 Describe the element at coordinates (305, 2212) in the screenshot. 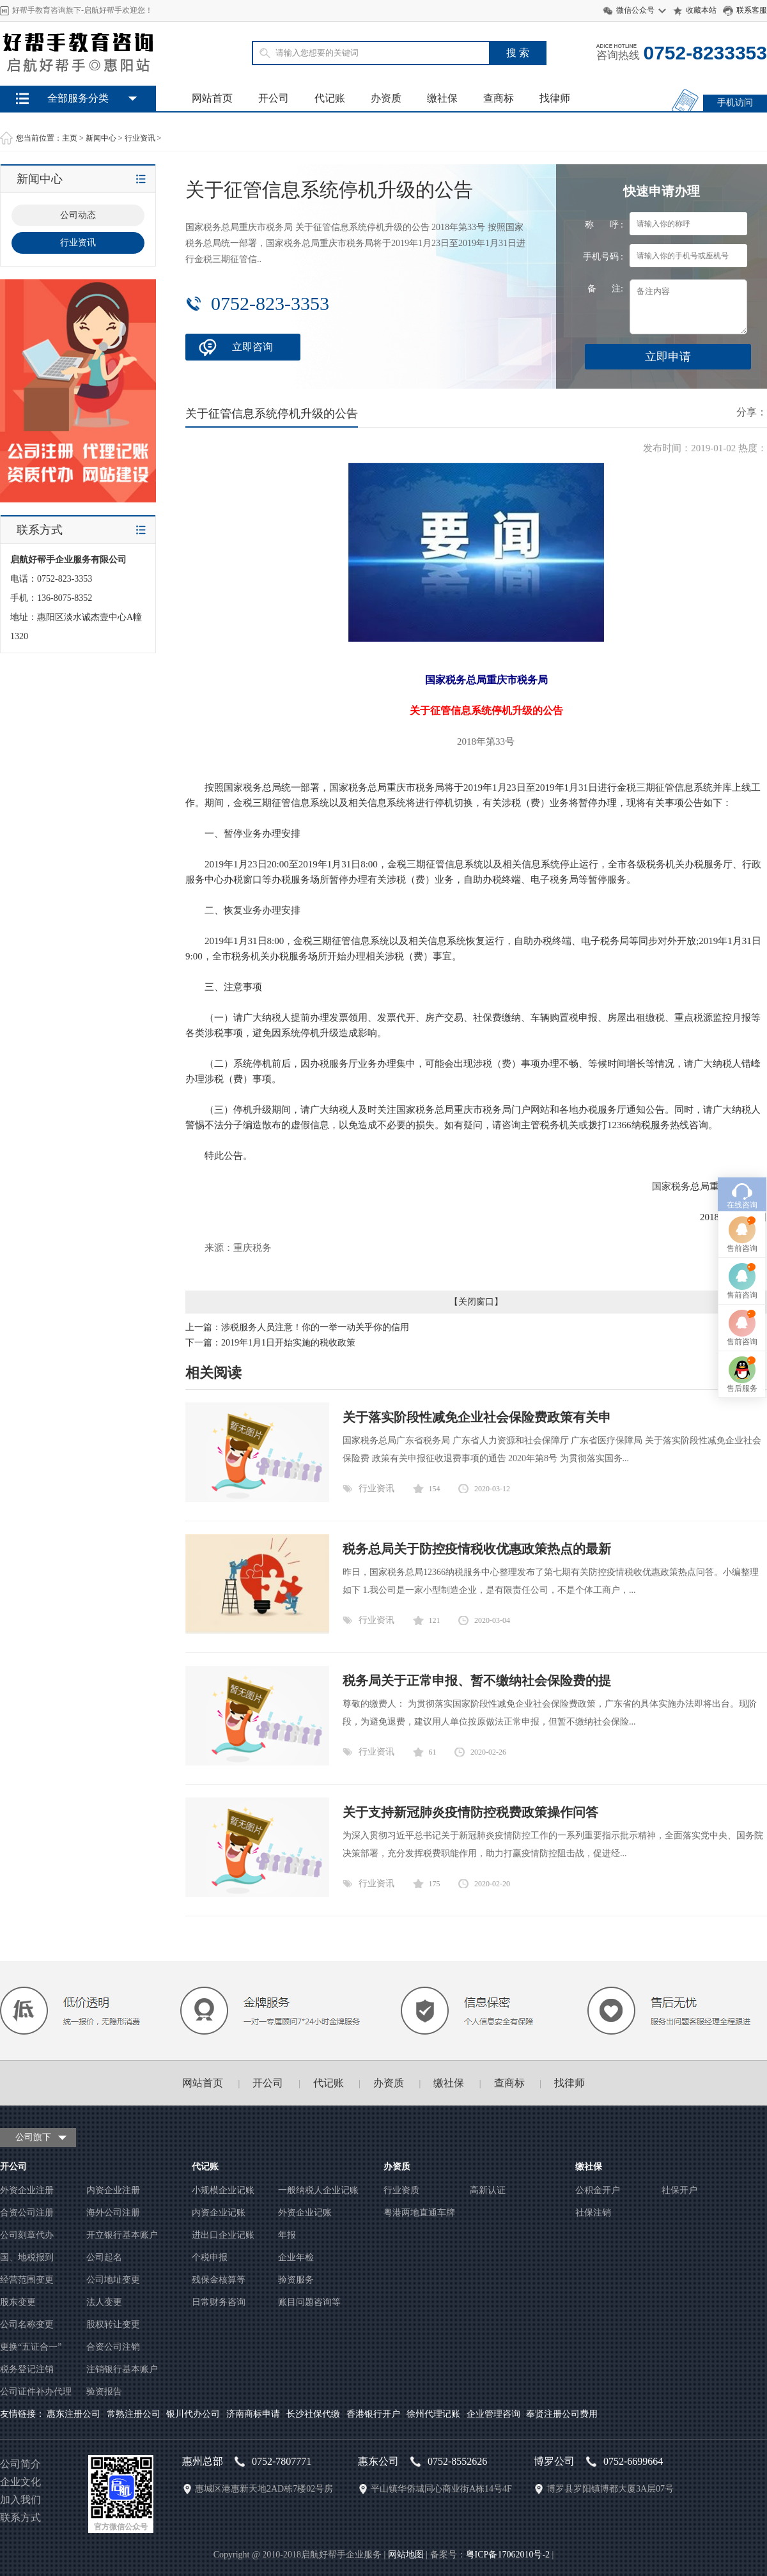

I see `外资企业记账` at that location.